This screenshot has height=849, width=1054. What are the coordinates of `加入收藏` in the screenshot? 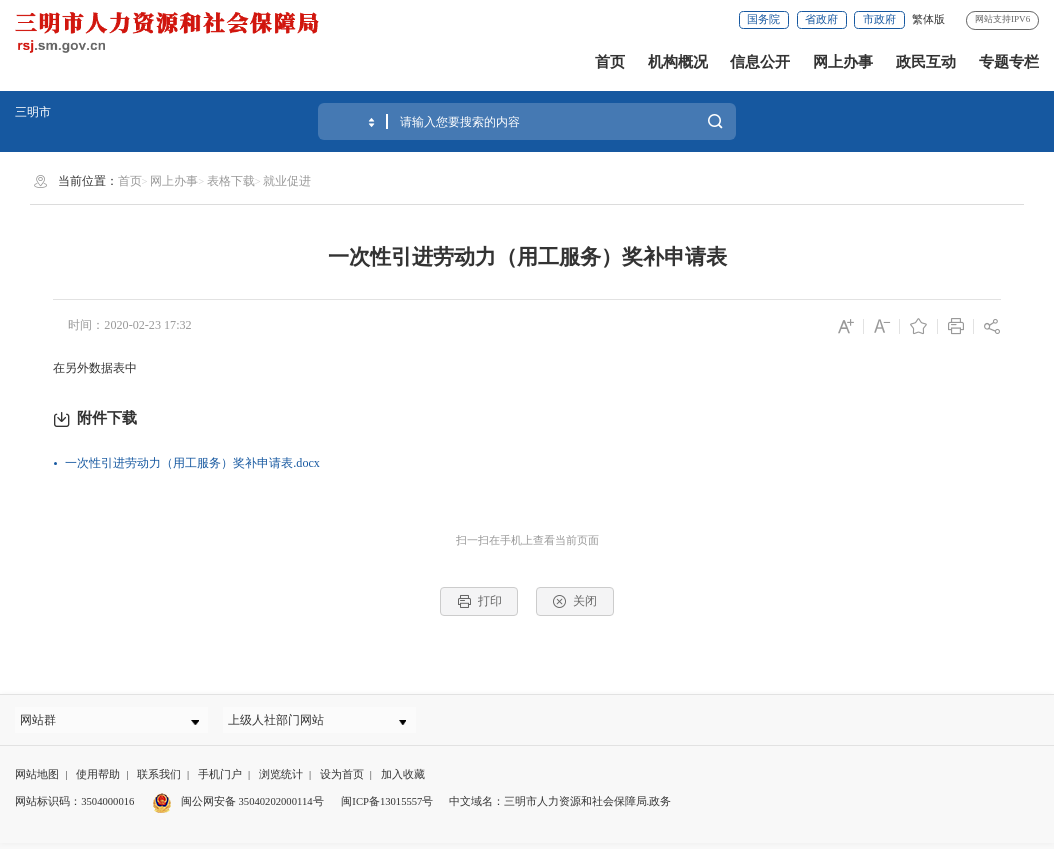 It's located at (403, 780).